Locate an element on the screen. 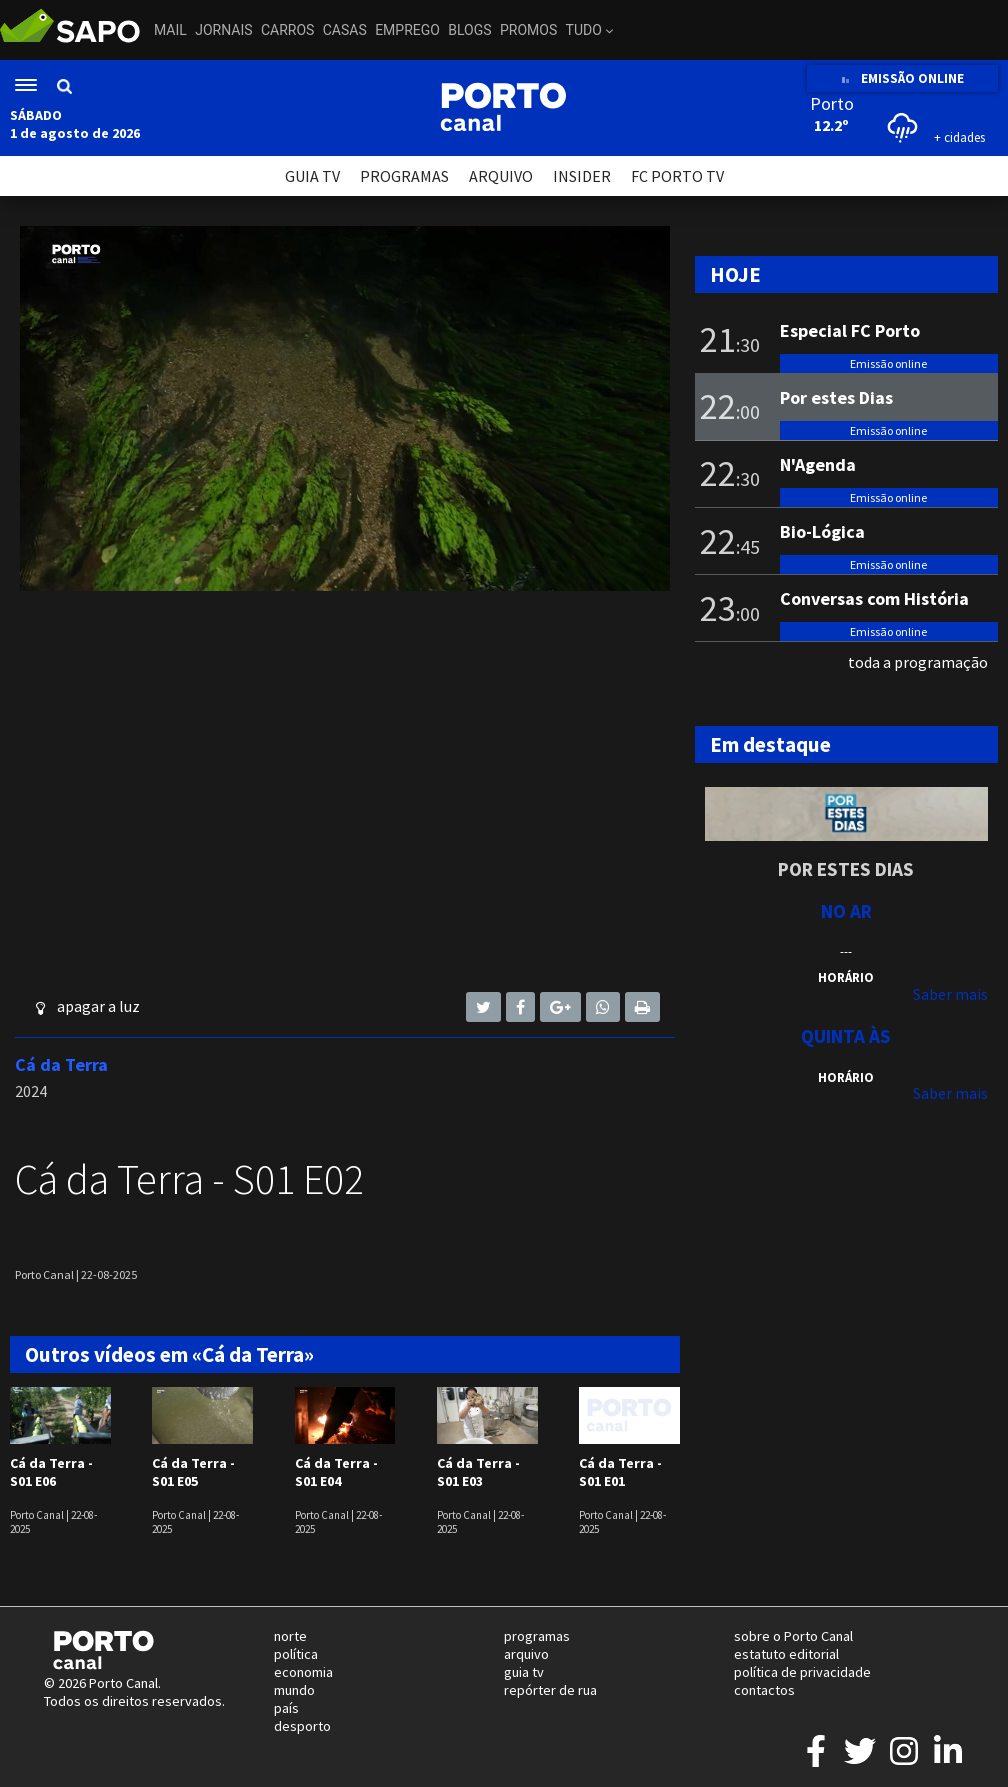  política de privacidade is located at coordinates (802, 1672).